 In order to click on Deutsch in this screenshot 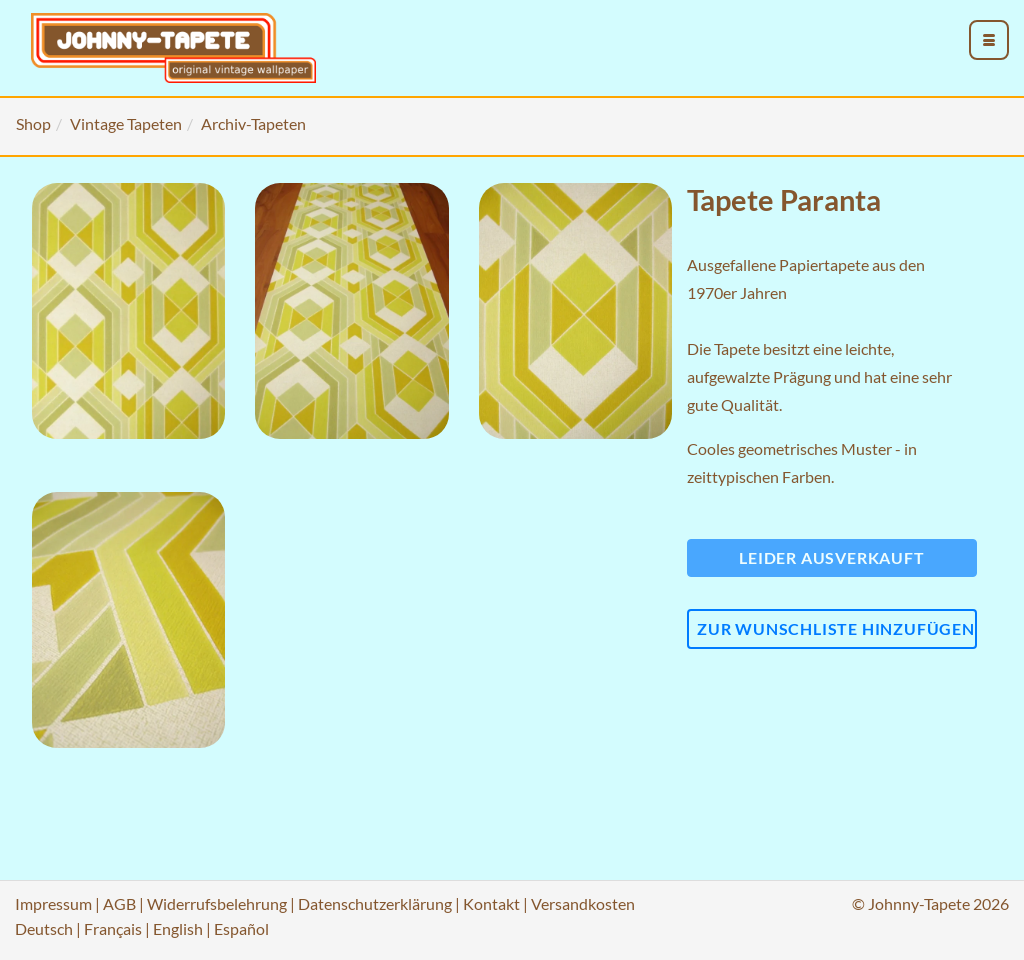, I will do `click(44, 928)`.